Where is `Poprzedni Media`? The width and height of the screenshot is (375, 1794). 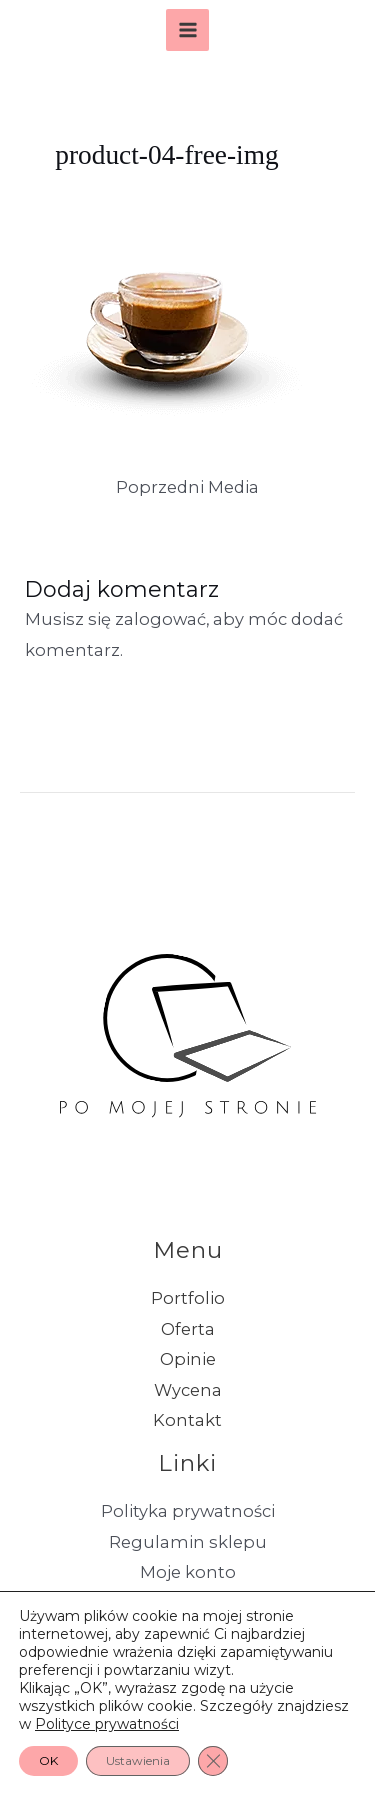
Poprzedni Media is located at coordinates (187, 487).